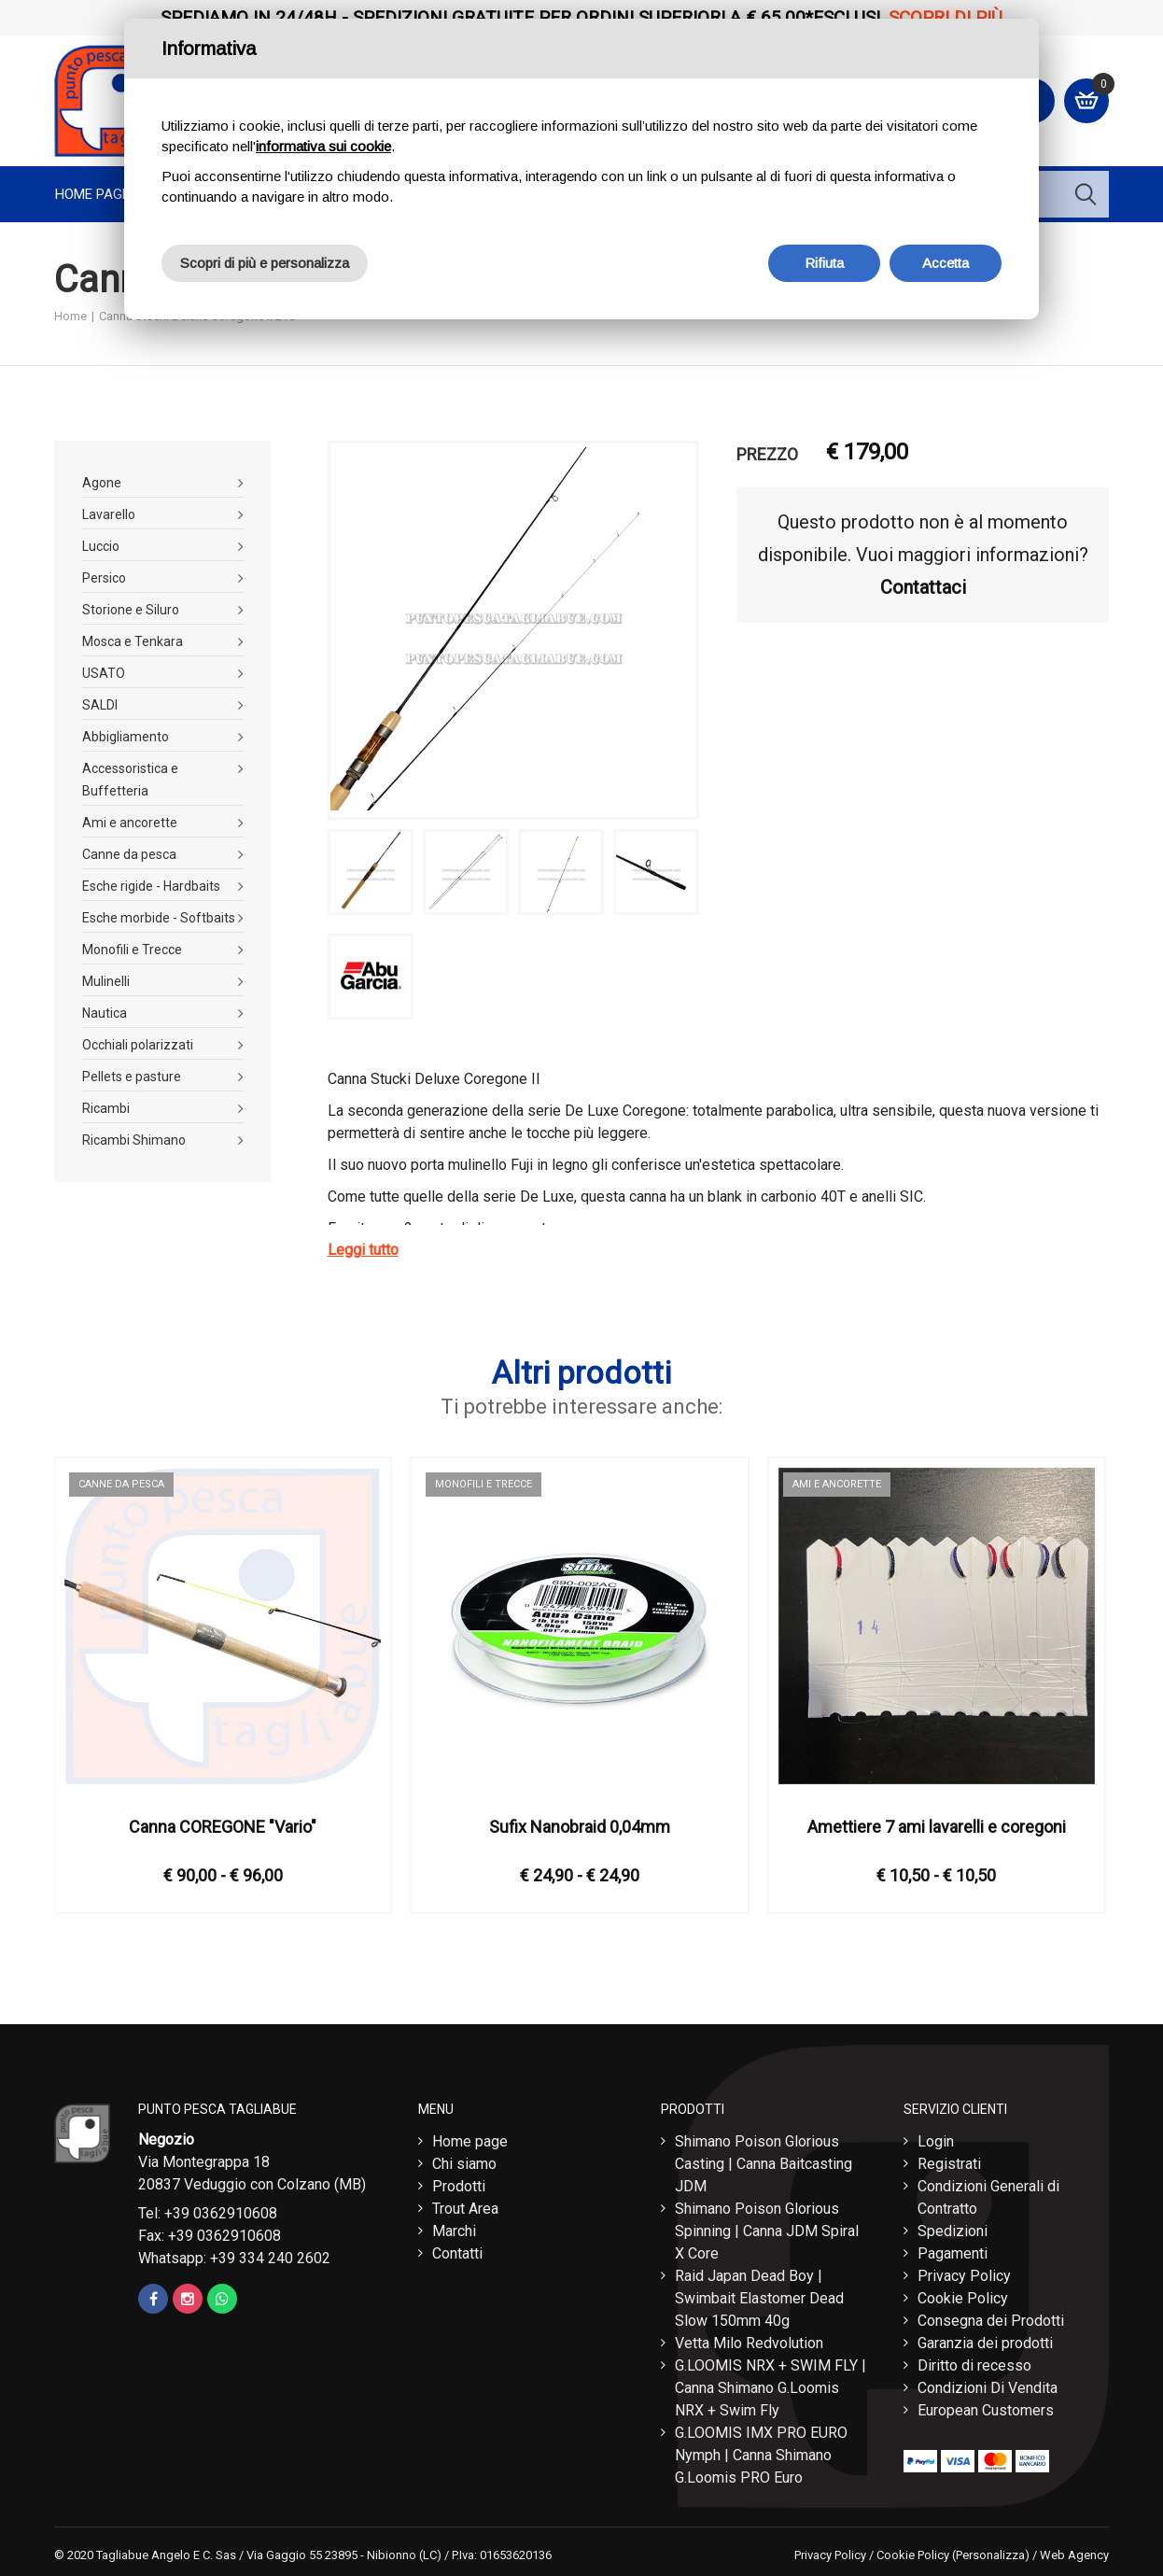  What do you see at coordinates (158, 917) in the screenshot?
I see `Esche morbide - Softbaits` at bounding box center [158, 917].